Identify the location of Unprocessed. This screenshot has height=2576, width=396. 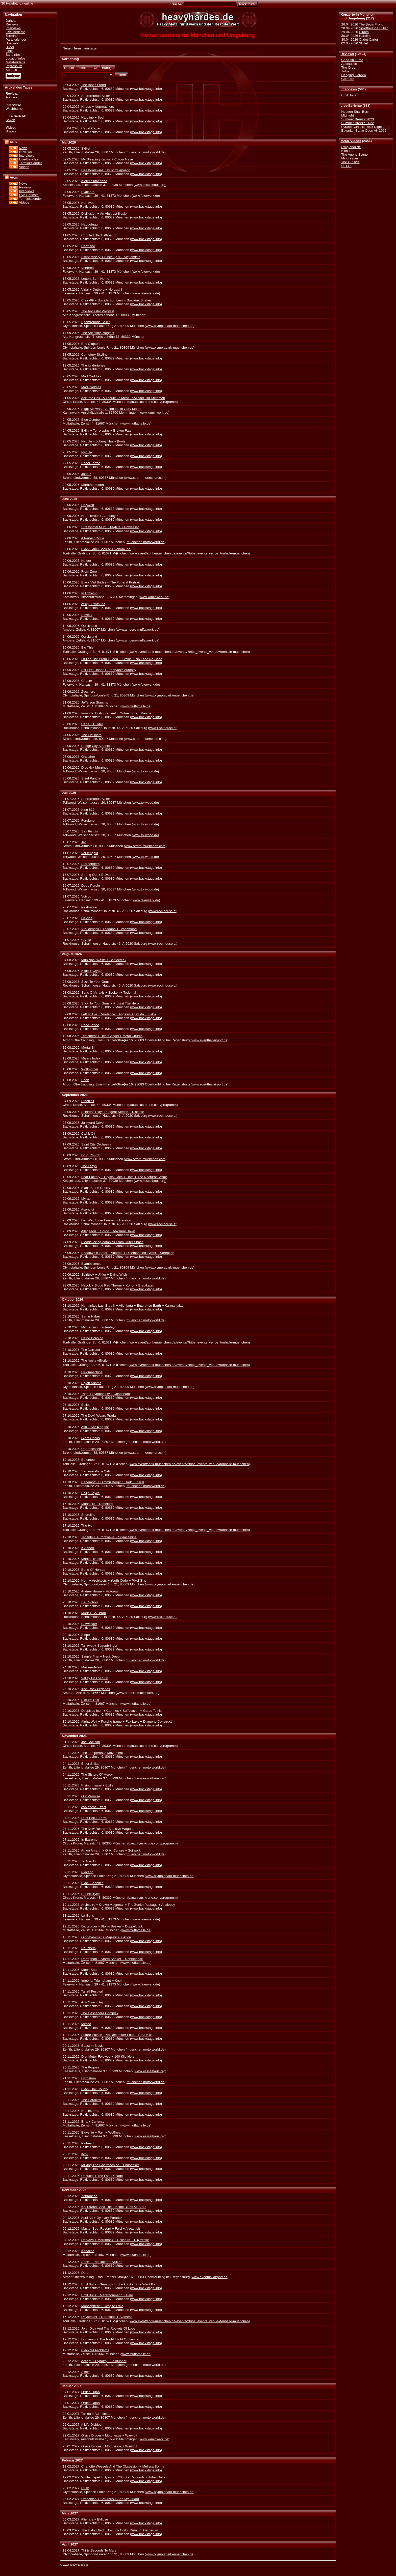
(91, 1449).